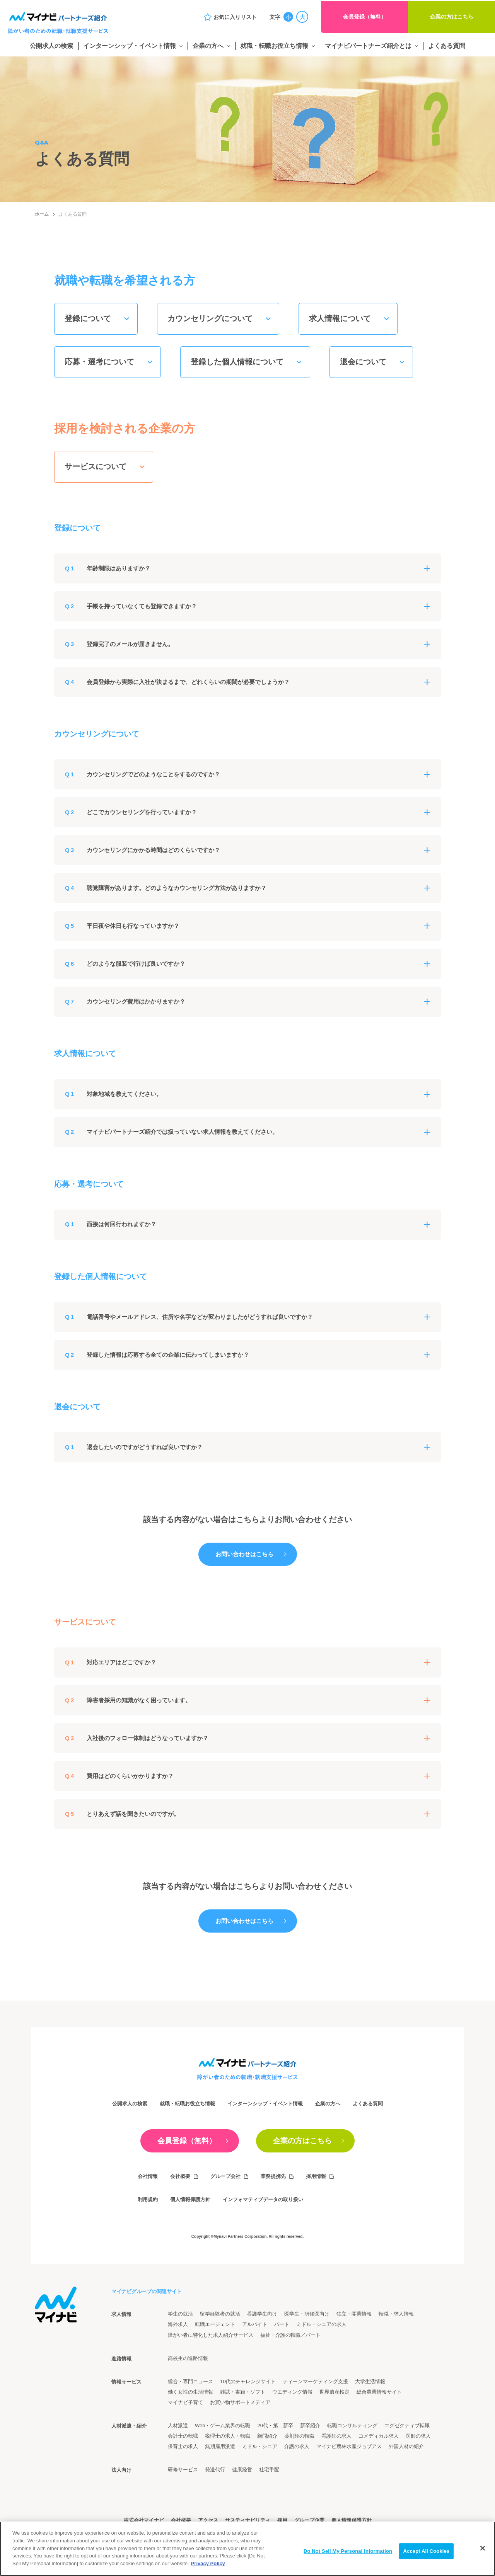 The width and height of the screenshot is (495, 2576). I want to click on よくある質問, so click(446, 46).